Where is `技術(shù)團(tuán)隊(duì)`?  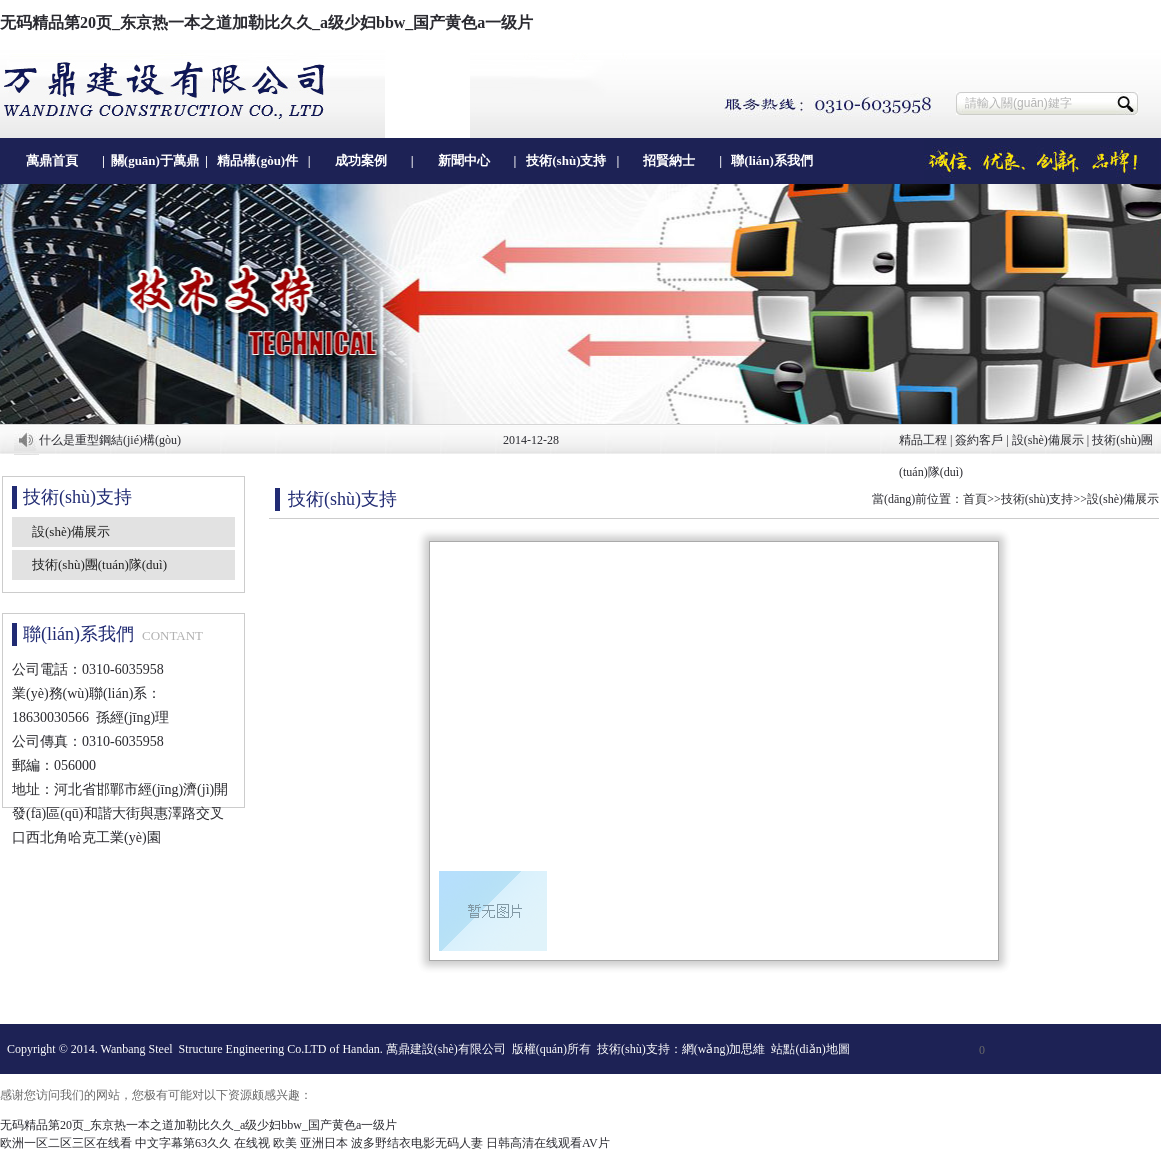
技術(shù)團(tuán)隊(duì) is located at coordinates (99, 564).